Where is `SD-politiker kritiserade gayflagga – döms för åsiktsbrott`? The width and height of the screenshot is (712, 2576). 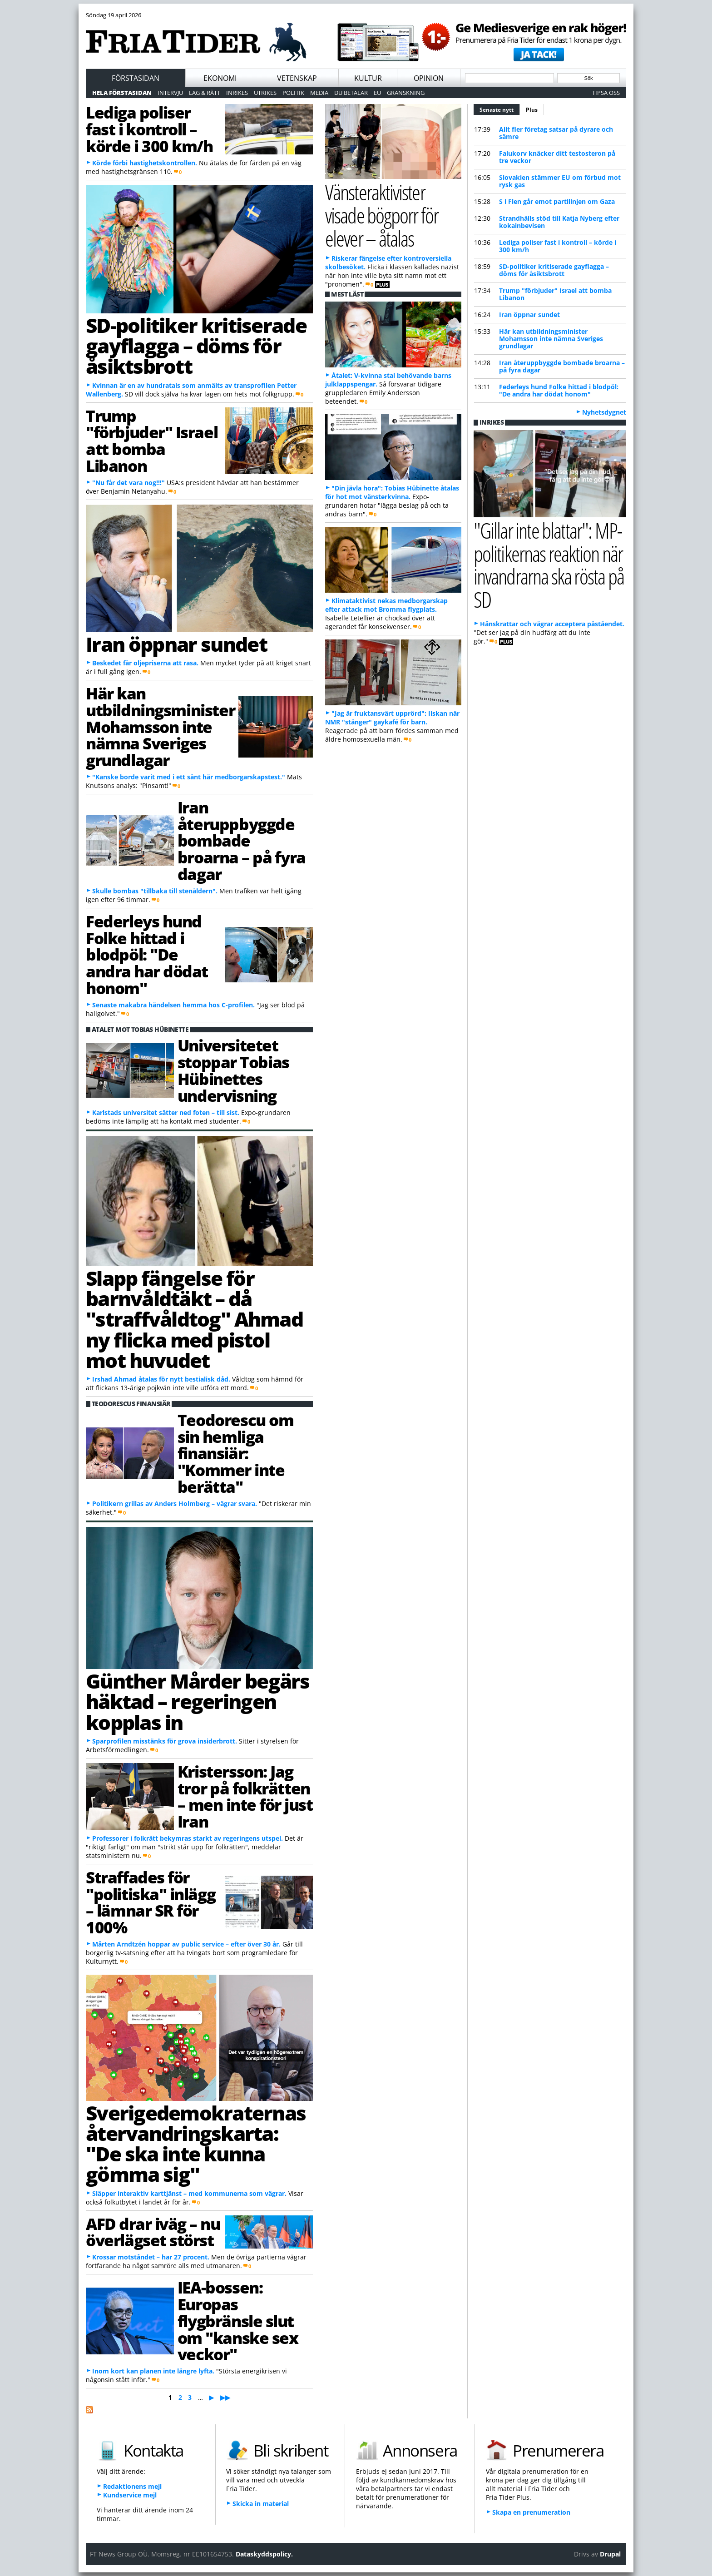
SD-politiker kritiserade gayflagga – döms för åsiktsbrott is located at coordinates (196, 346).